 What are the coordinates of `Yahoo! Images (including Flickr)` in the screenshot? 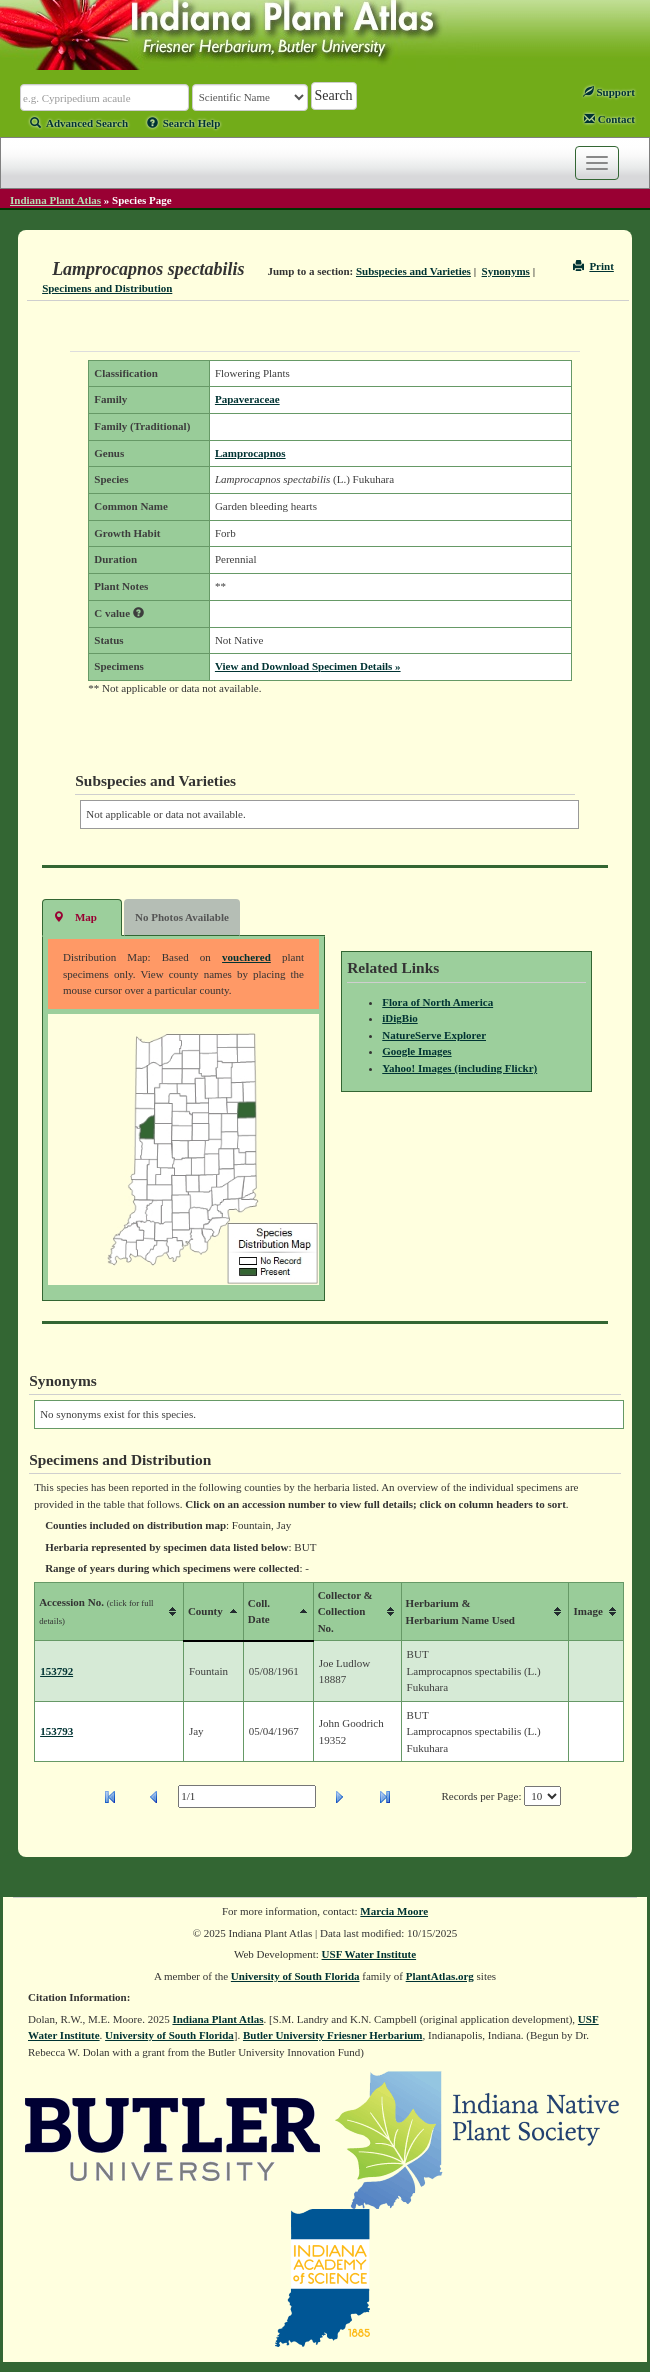 It's located at (459, 1068).